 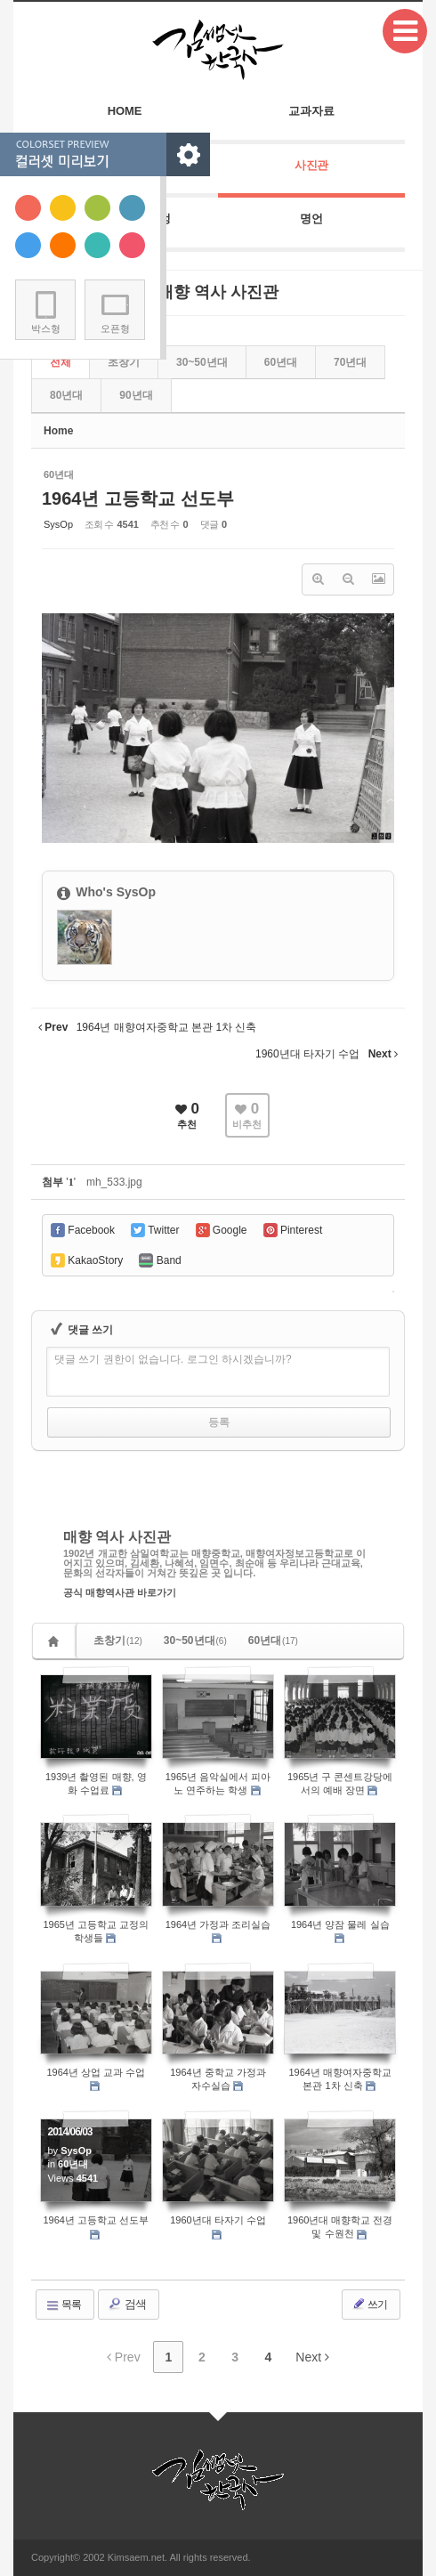 I want to click on 매향 역사 사진관, so click(x=117, y=1536).